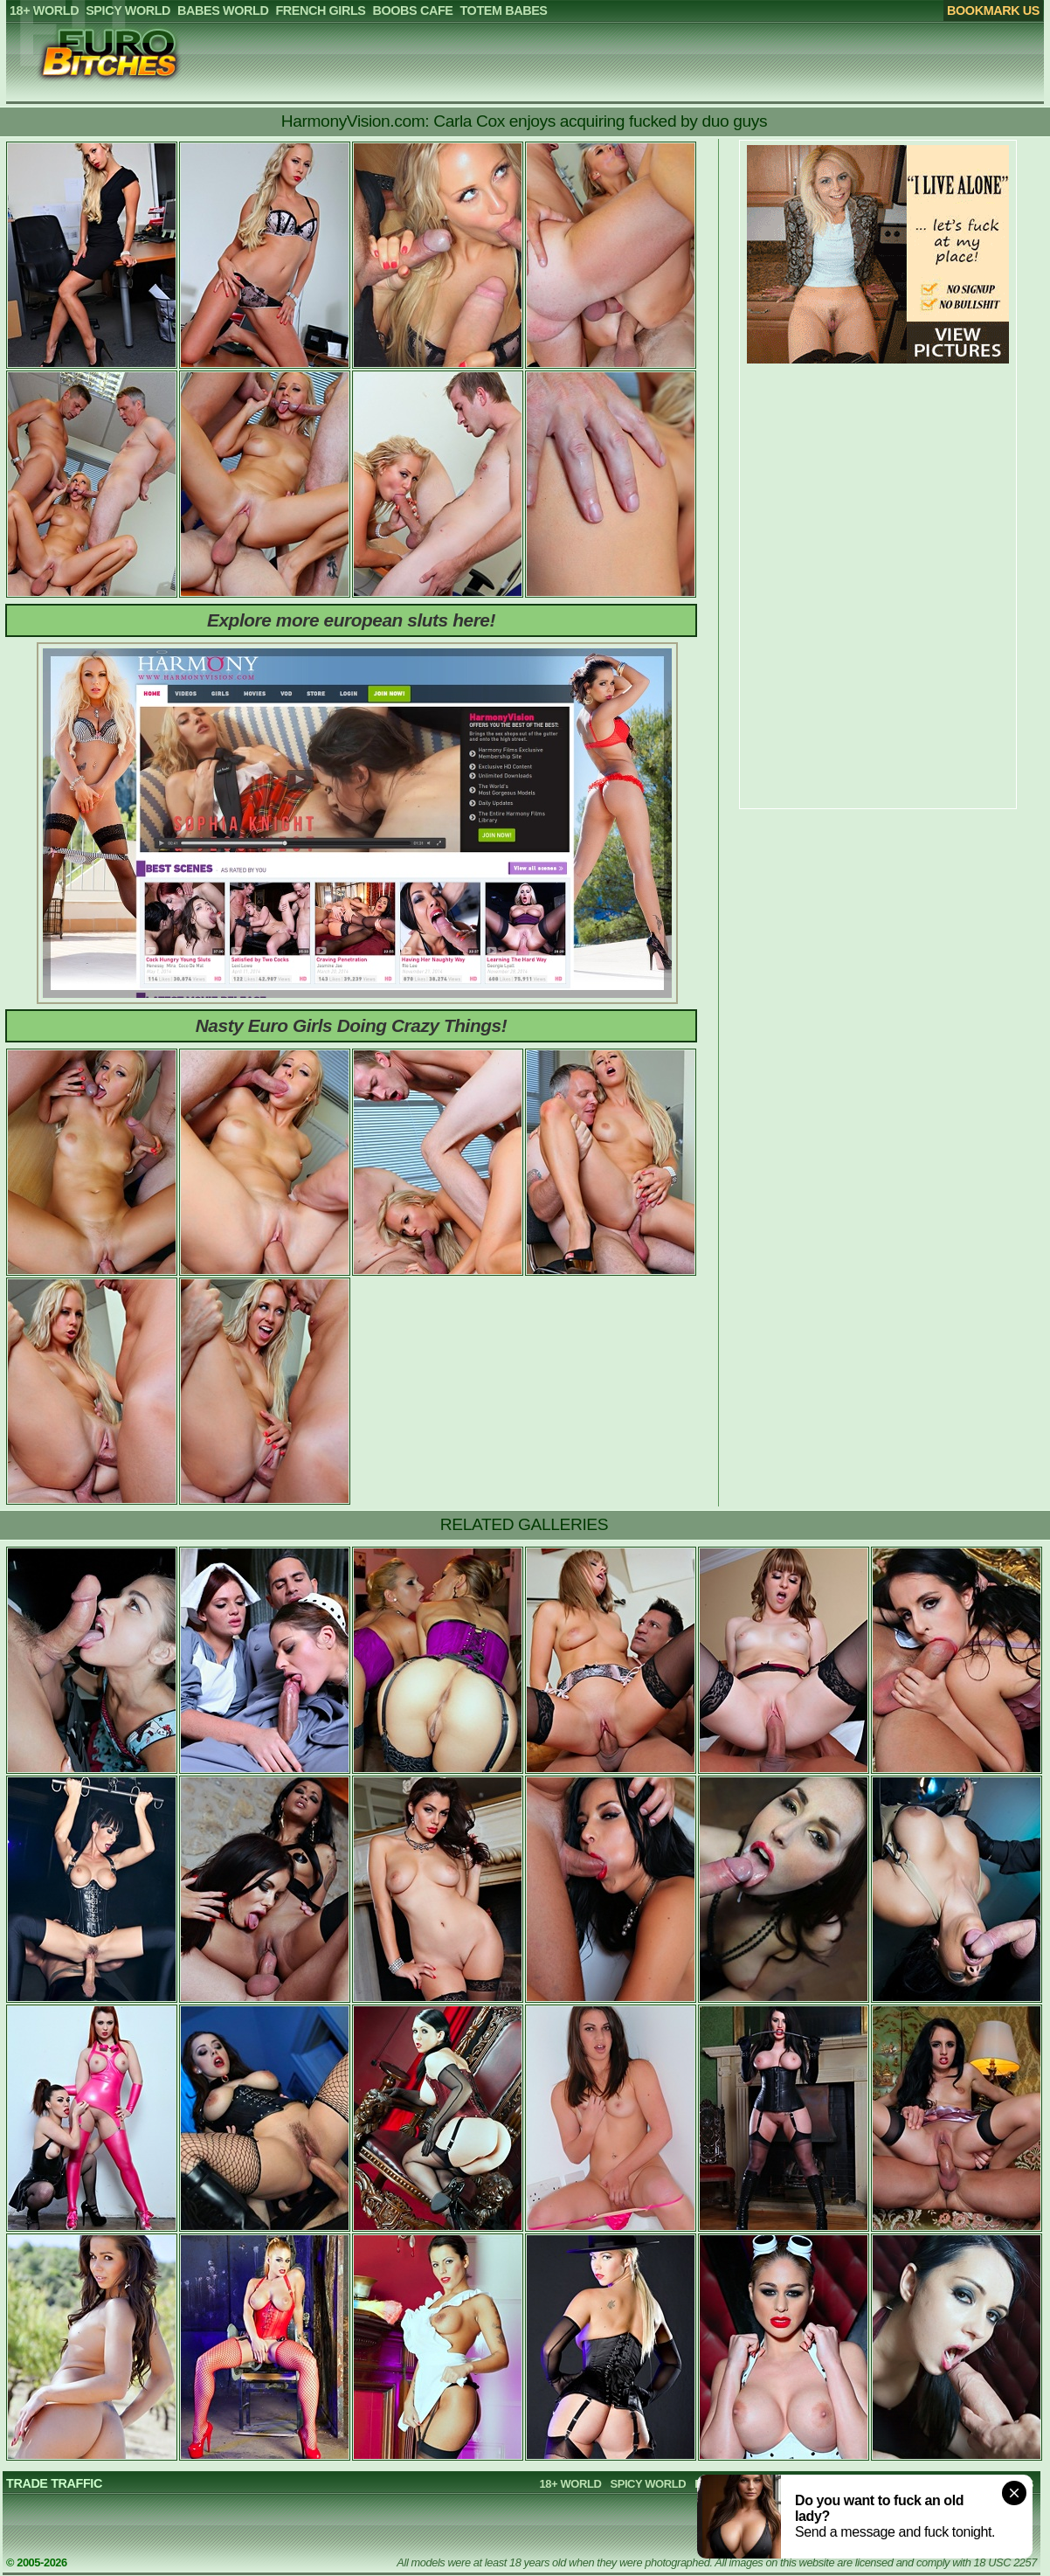 This screenshot has height=2576, width=1050. I want to click on Explore more european sluts here!, so click(351, 620).